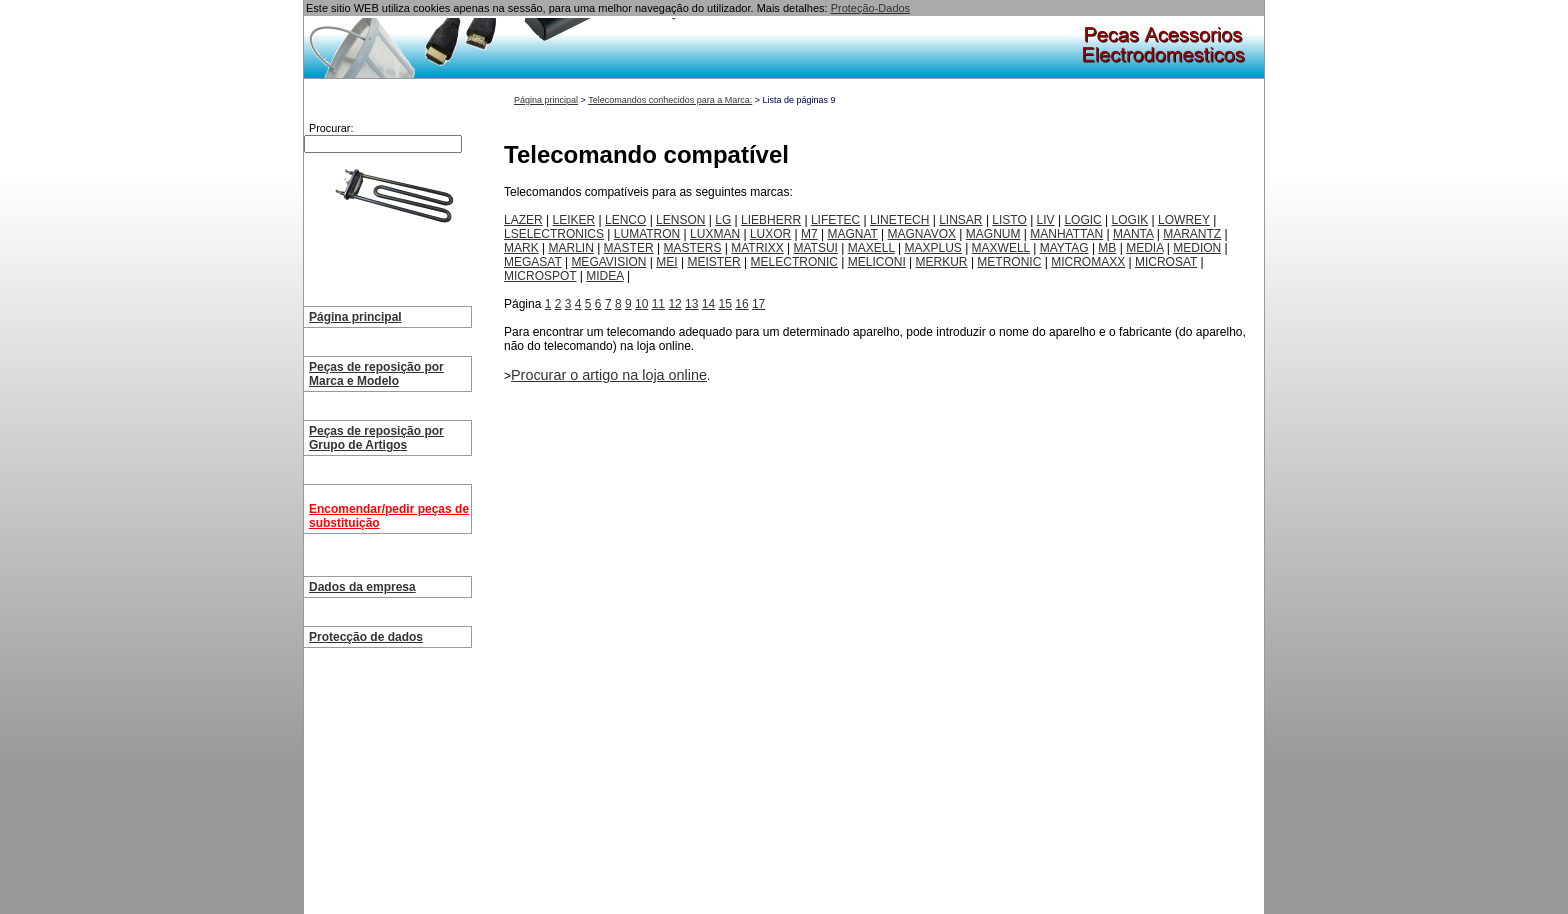 The image size is (1568, 914). I want to click on MEGAVISION, so click(608, 262).